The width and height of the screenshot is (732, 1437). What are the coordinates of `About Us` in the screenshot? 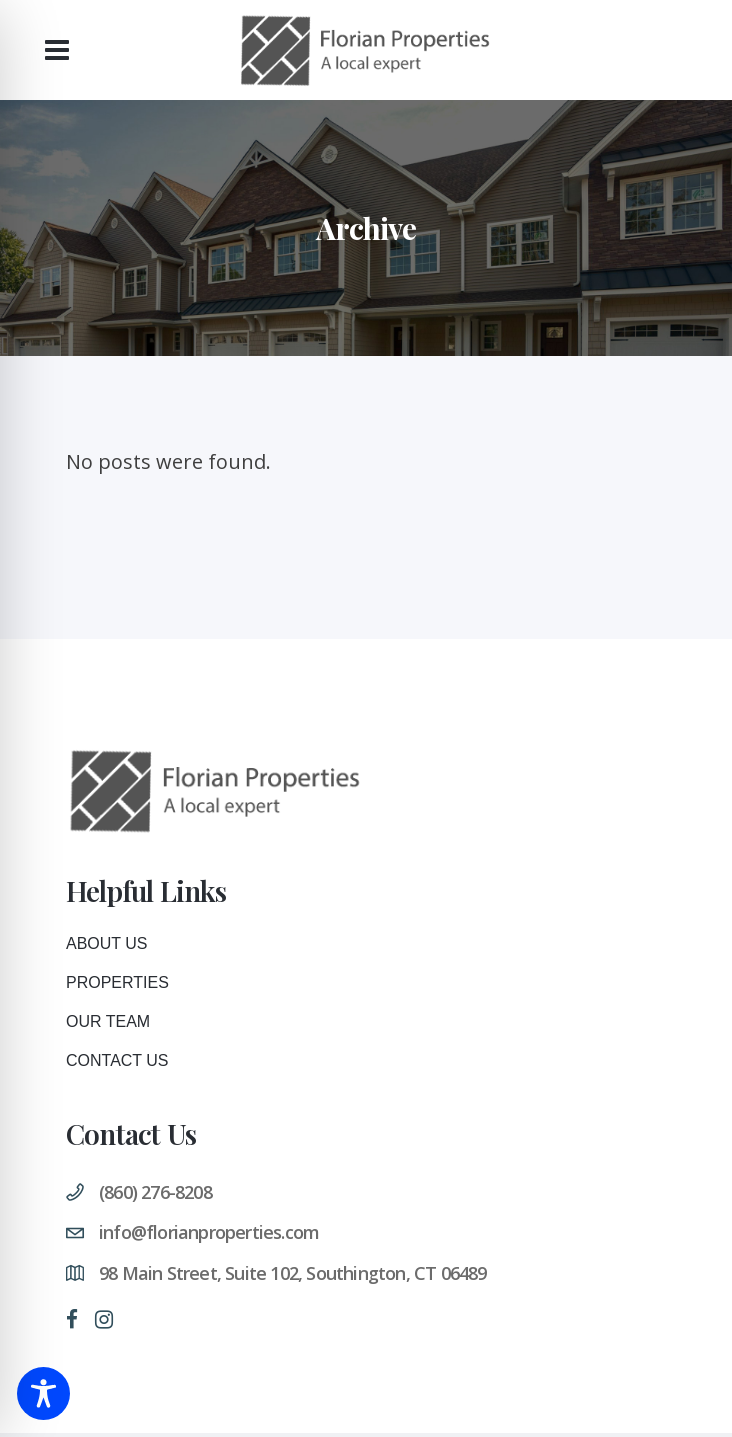 It's located at (107, 943).